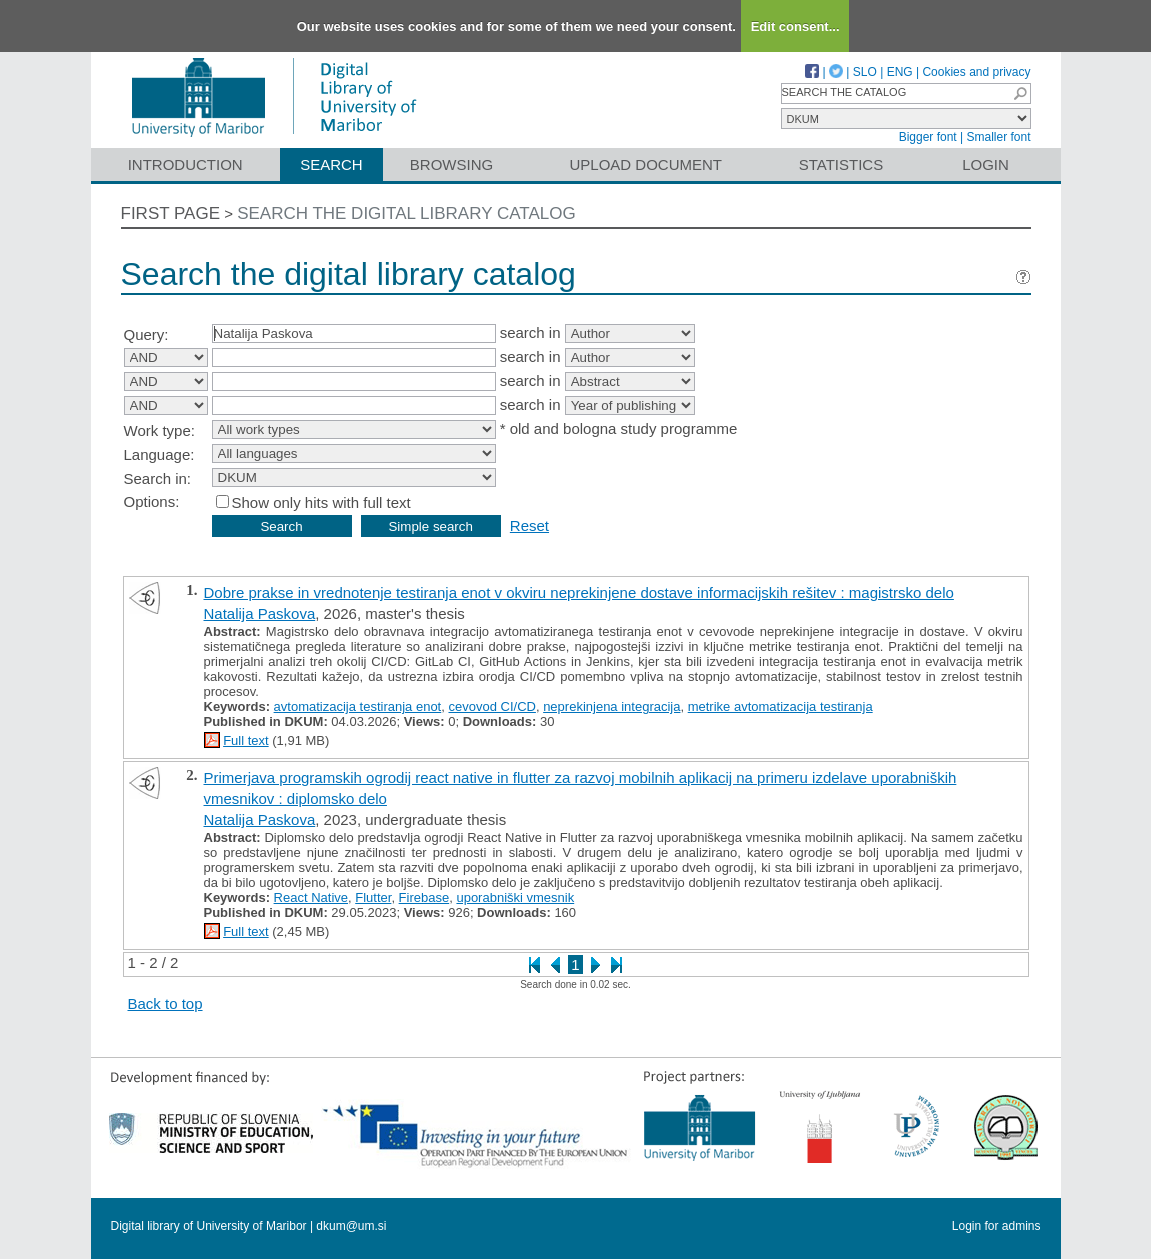 This screenshot has width=1151, height=1259. I want to click on Language:, so click(159, 454).